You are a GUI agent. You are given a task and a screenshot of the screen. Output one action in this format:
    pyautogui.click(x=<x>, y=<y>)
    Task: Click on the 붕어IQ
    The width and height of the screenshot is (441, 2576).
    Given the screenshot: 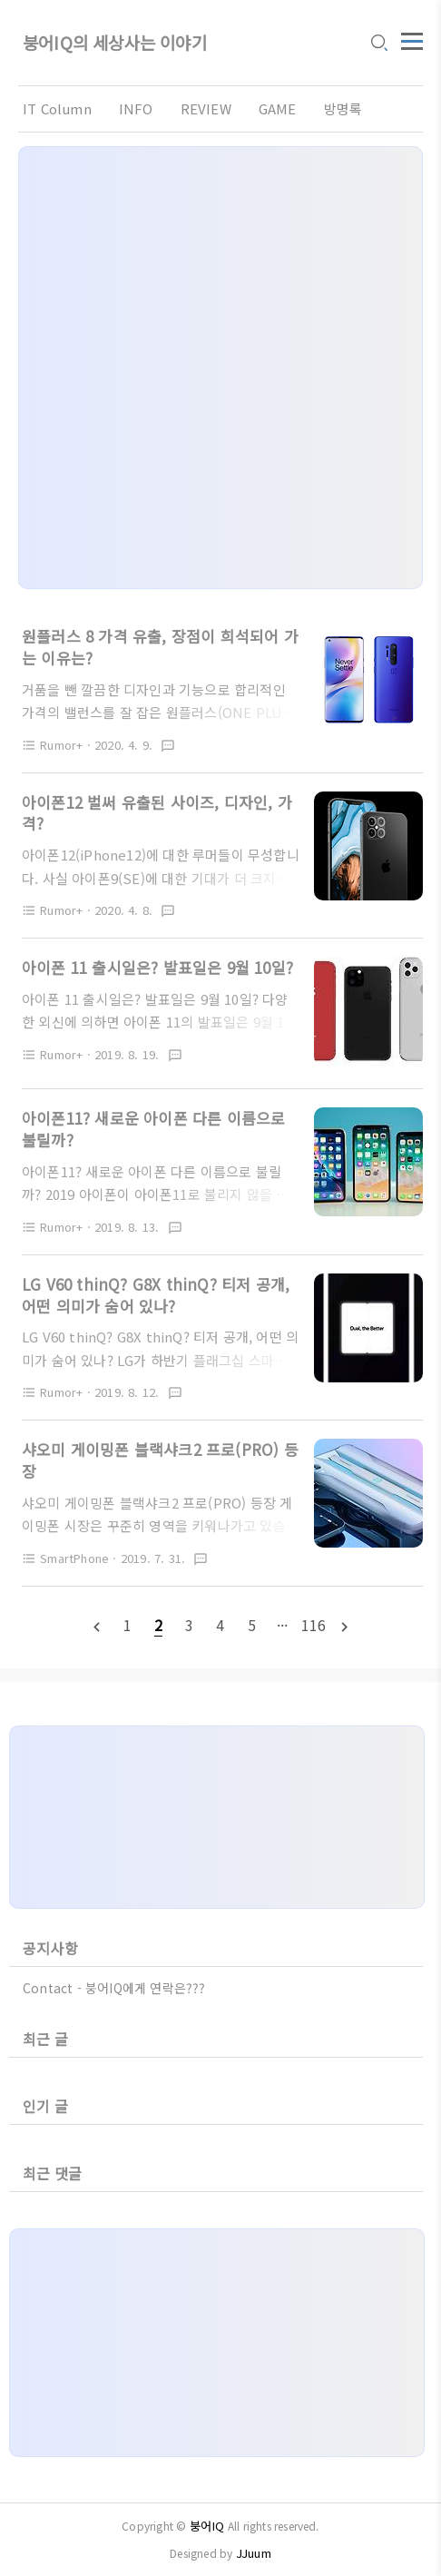 What is the action you would take?
    pyautogui.click(x=207, y=2525)
    